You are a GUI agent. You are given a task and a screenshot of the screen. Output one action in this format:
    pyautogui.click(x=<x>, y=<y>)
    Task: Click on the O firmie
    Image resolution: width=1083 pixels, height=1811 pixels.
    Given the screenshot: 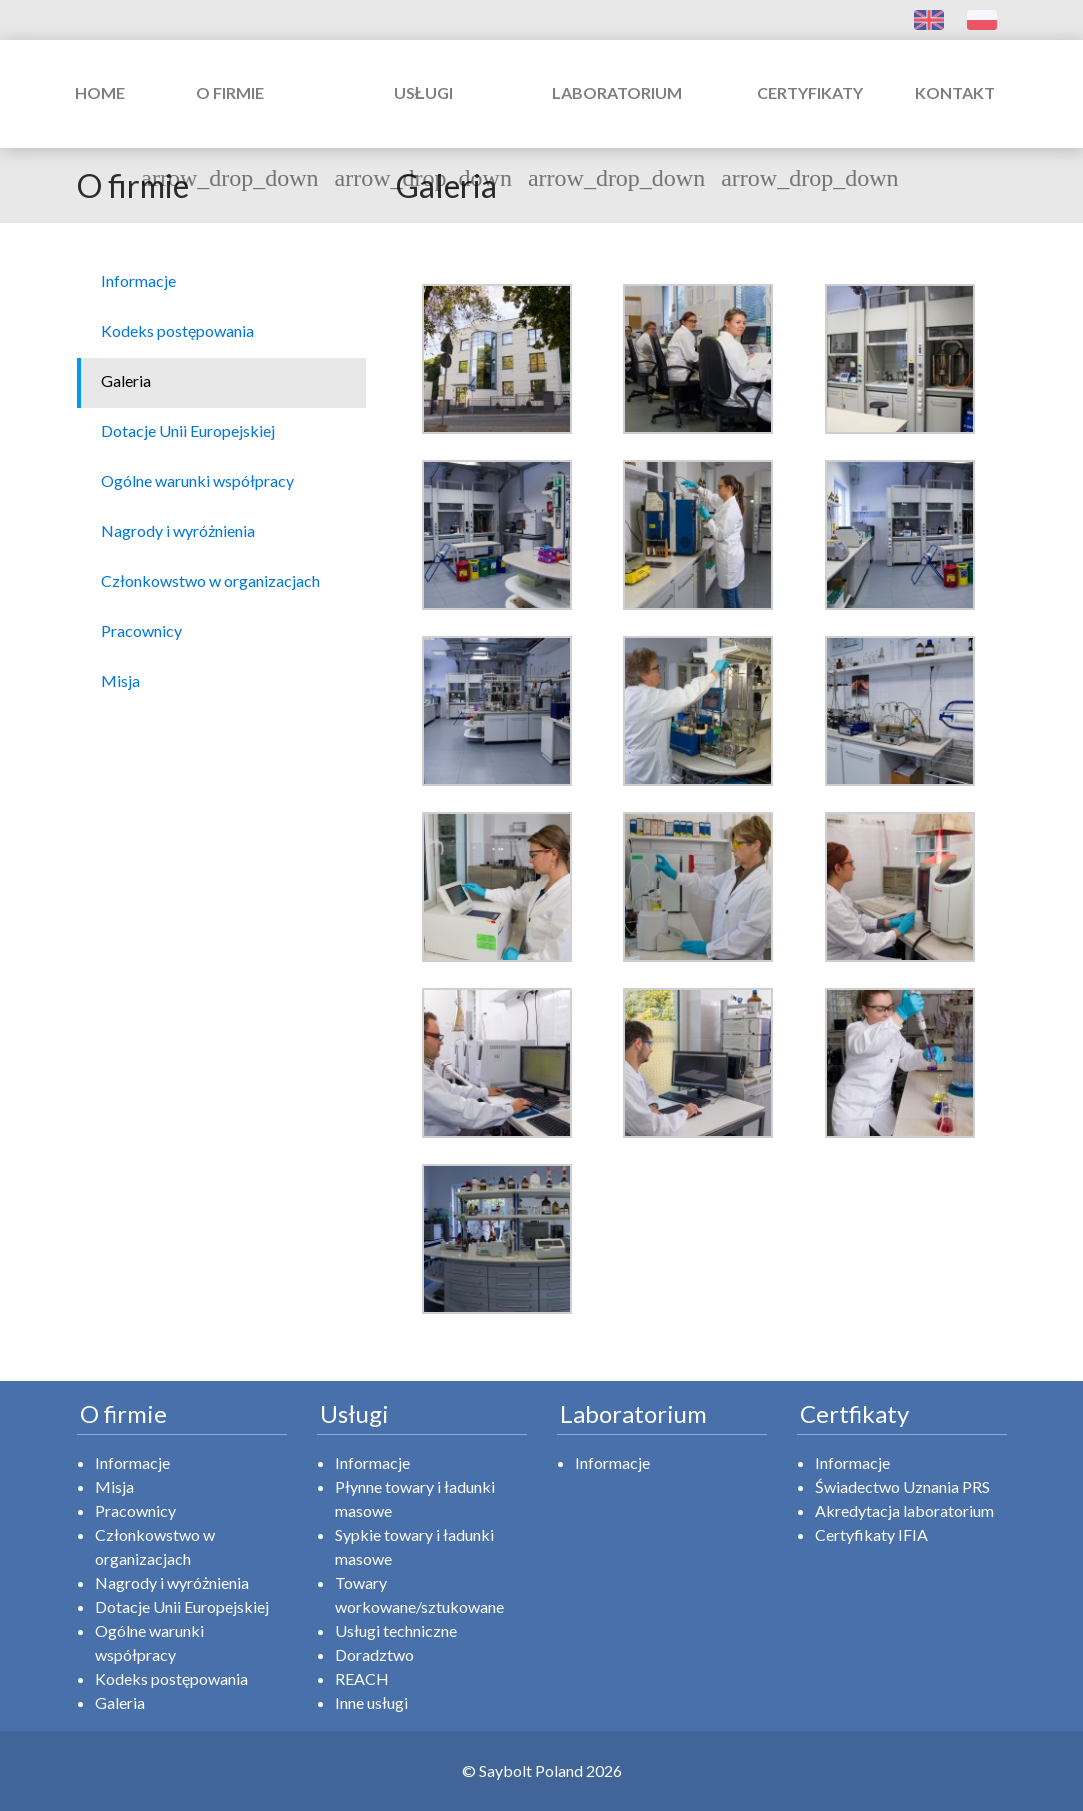 What is the action you would take?
    pyautogui.click(x=229, y=113)
    